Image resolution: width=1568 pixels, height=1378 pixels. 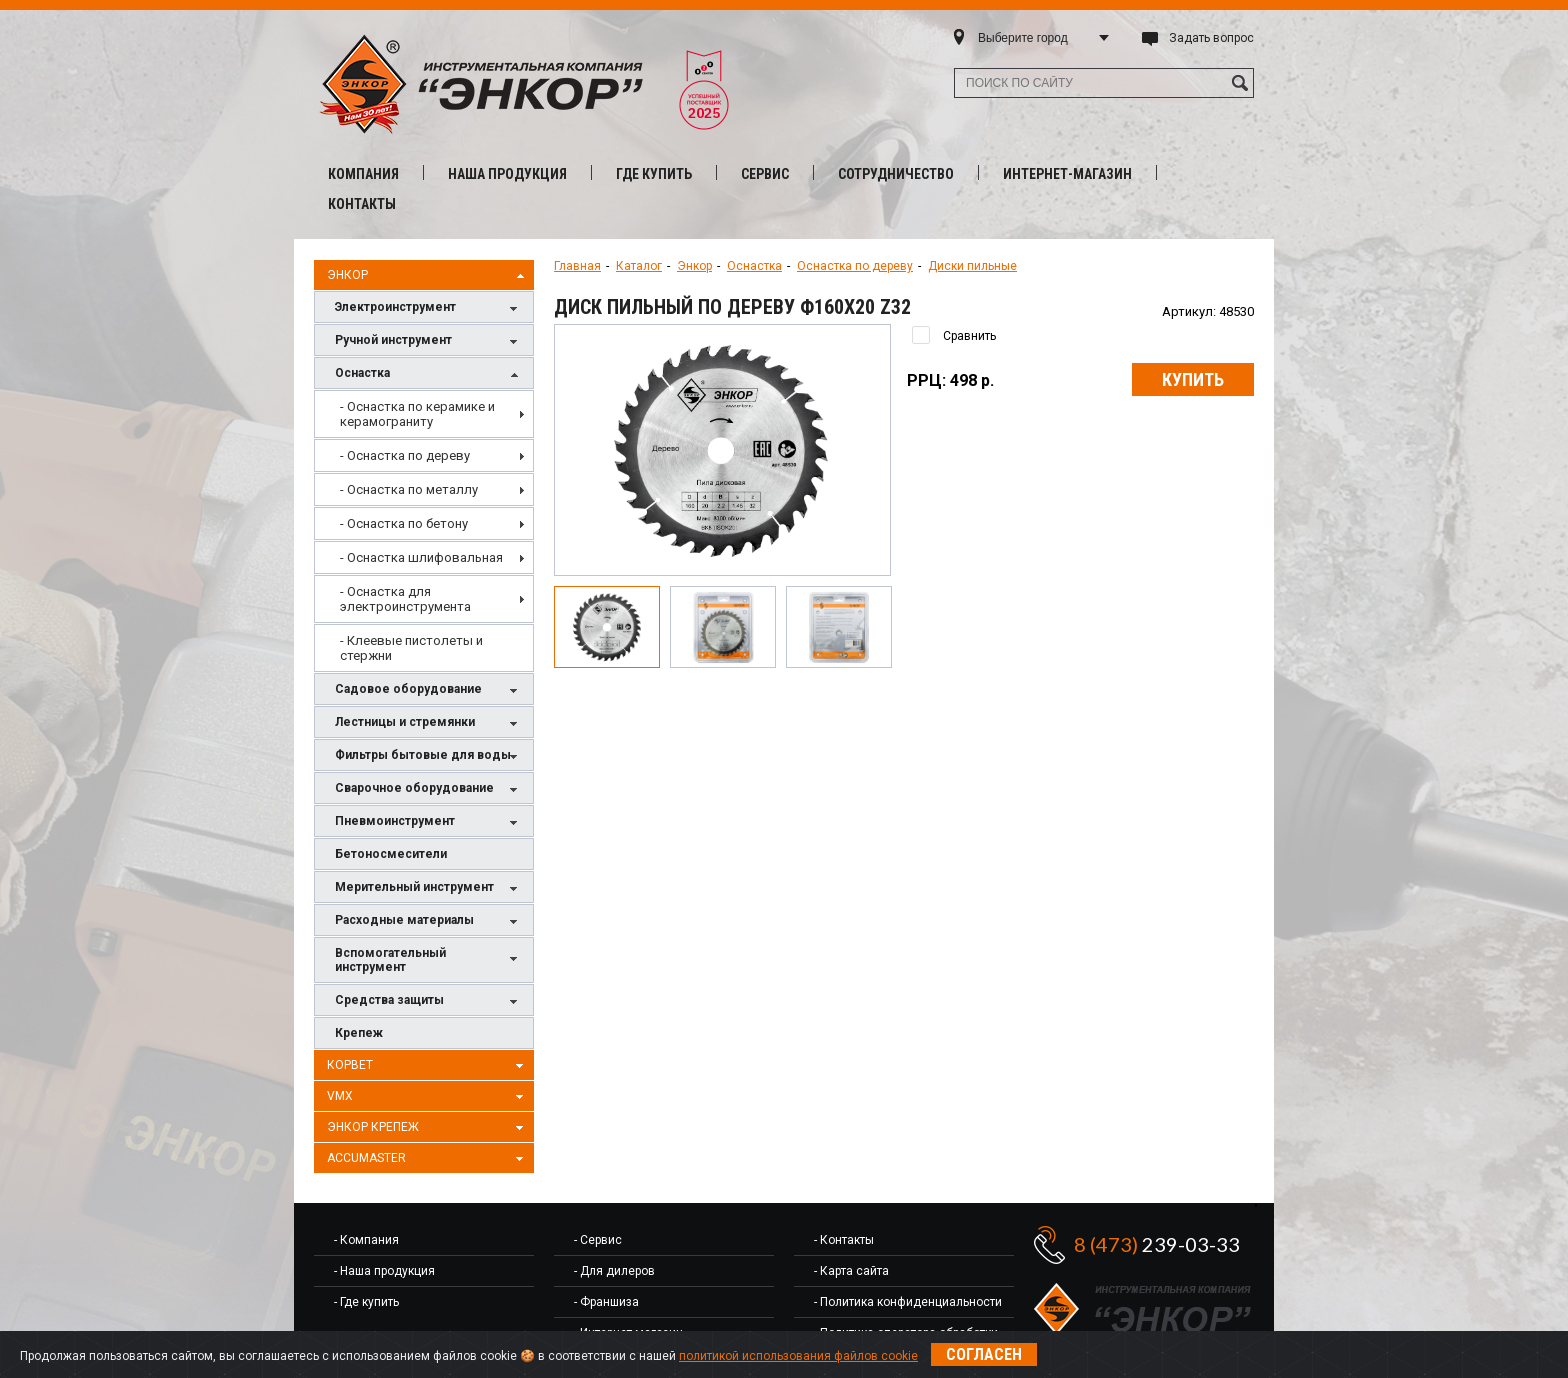 What do you see at coordinates (429, 888) in the screenshot?
I see `Мерительный инструмент` at bounding box center [429, 888].